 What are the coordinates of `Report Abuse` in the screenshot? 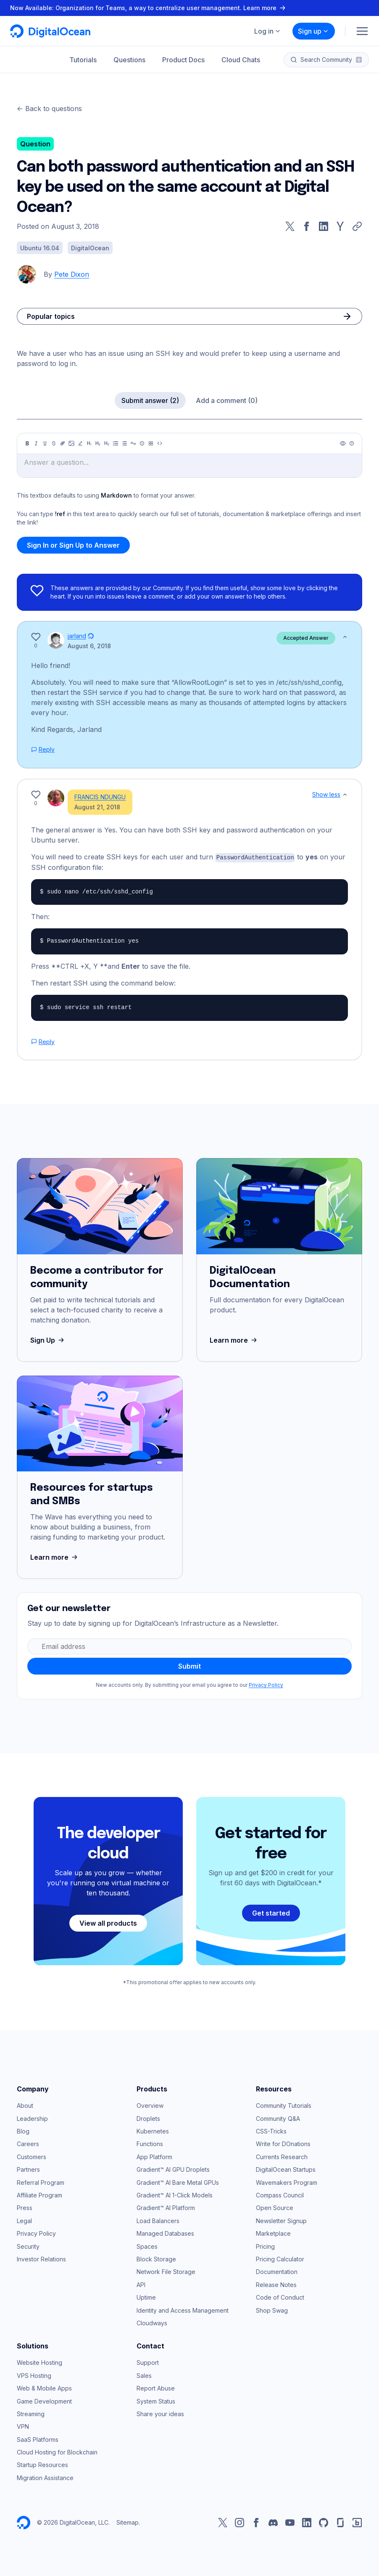 It's located at (156, 2381).